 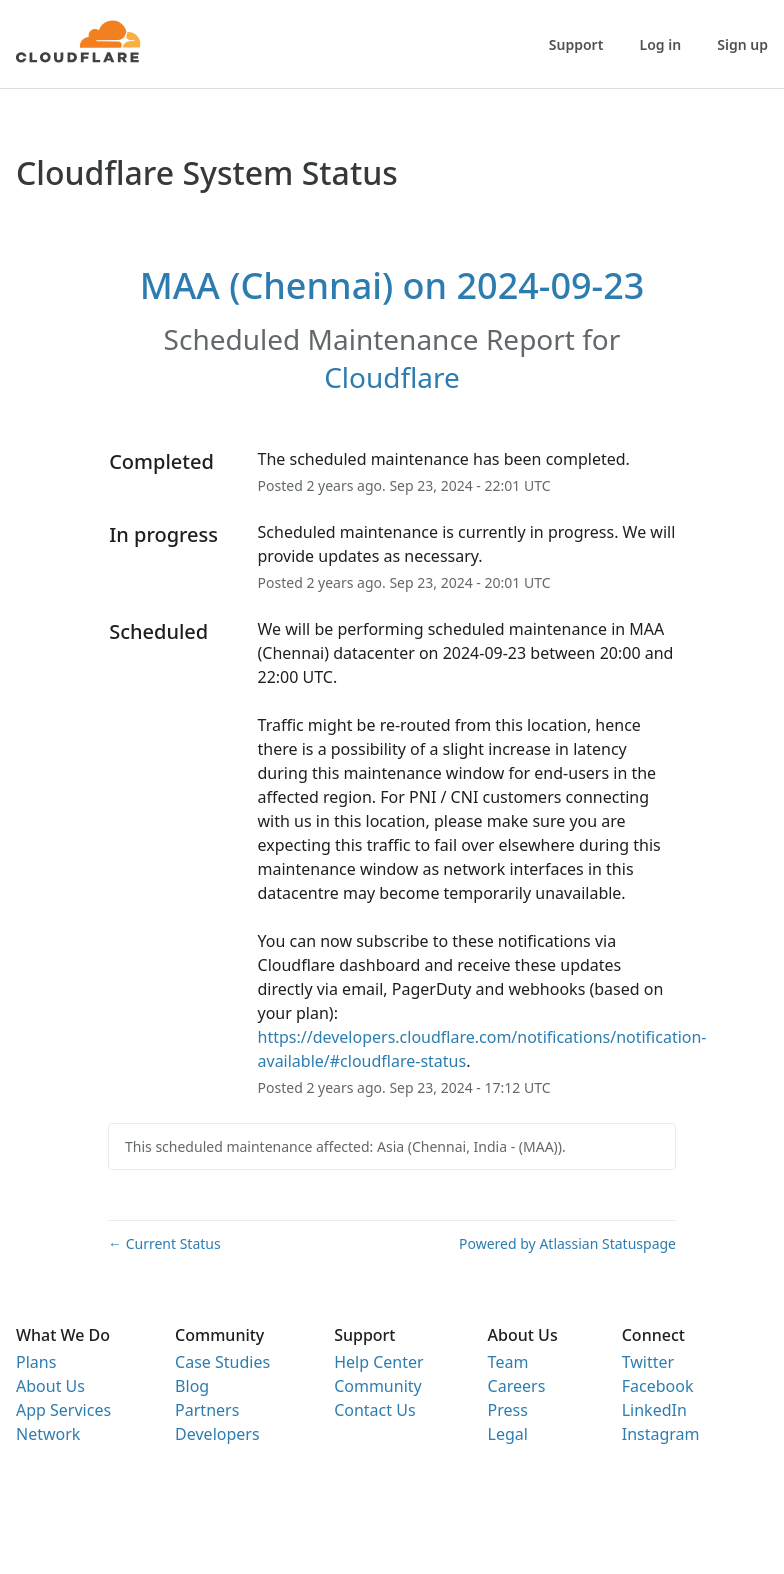 What do you see at coordinates (661, 1434) in the screenshot?
I see `Instagram` at bounding box center [661, 1434].